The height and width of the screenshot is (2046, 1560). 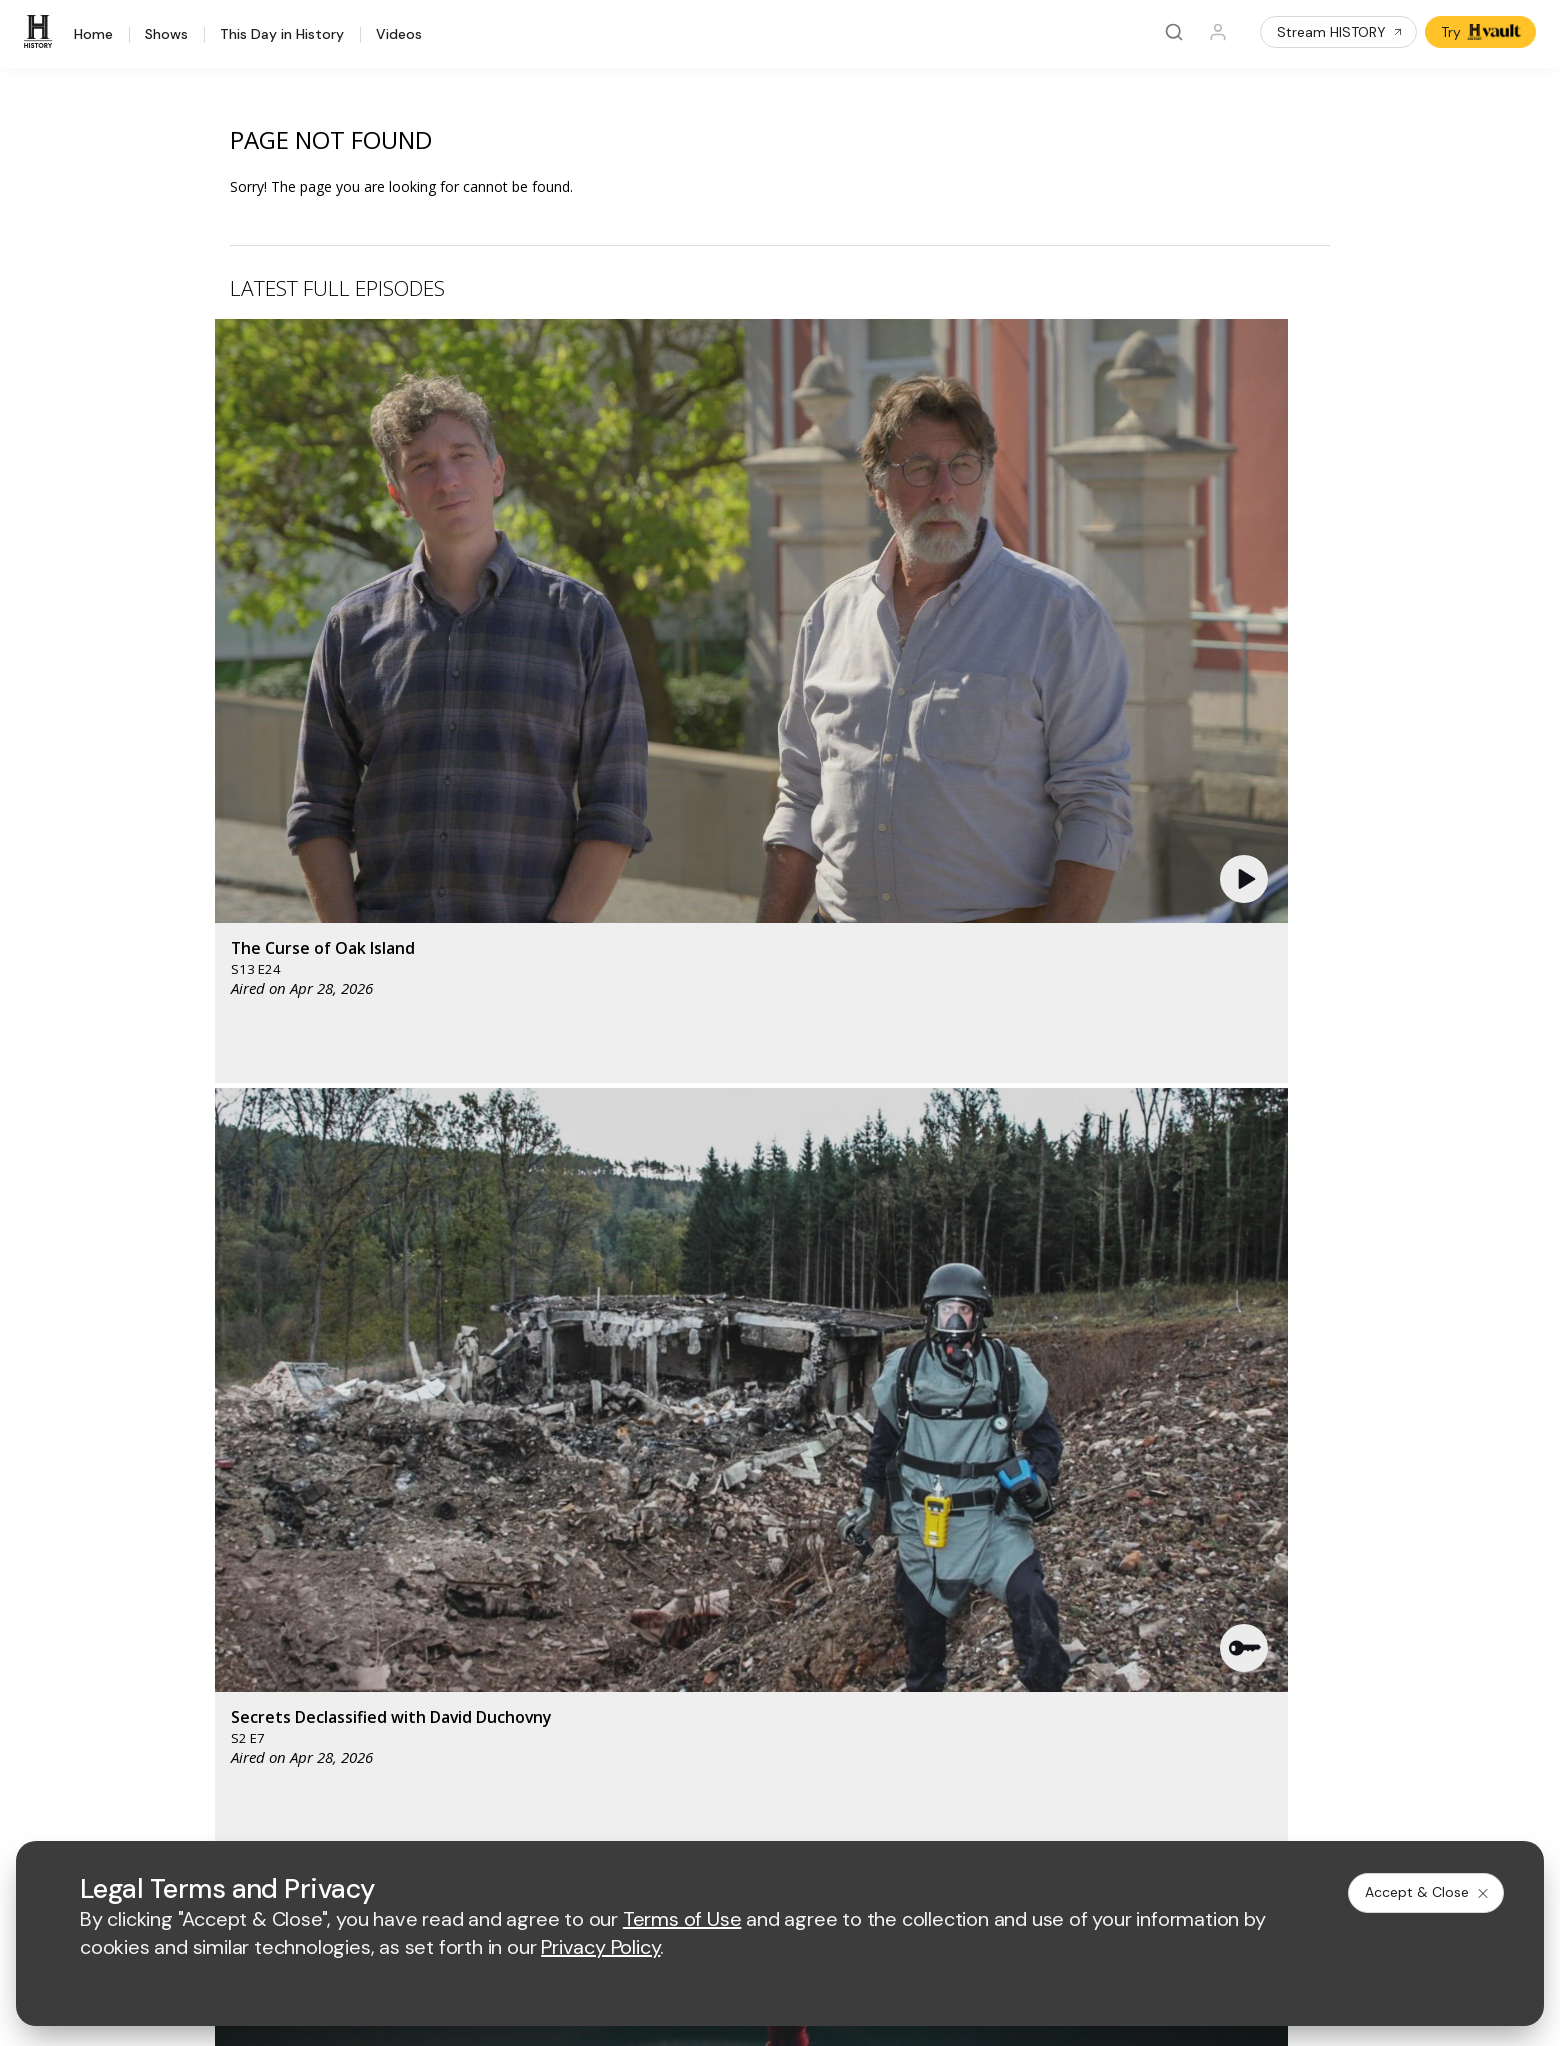 I want to click on Shows, so click(x=166, y=35).